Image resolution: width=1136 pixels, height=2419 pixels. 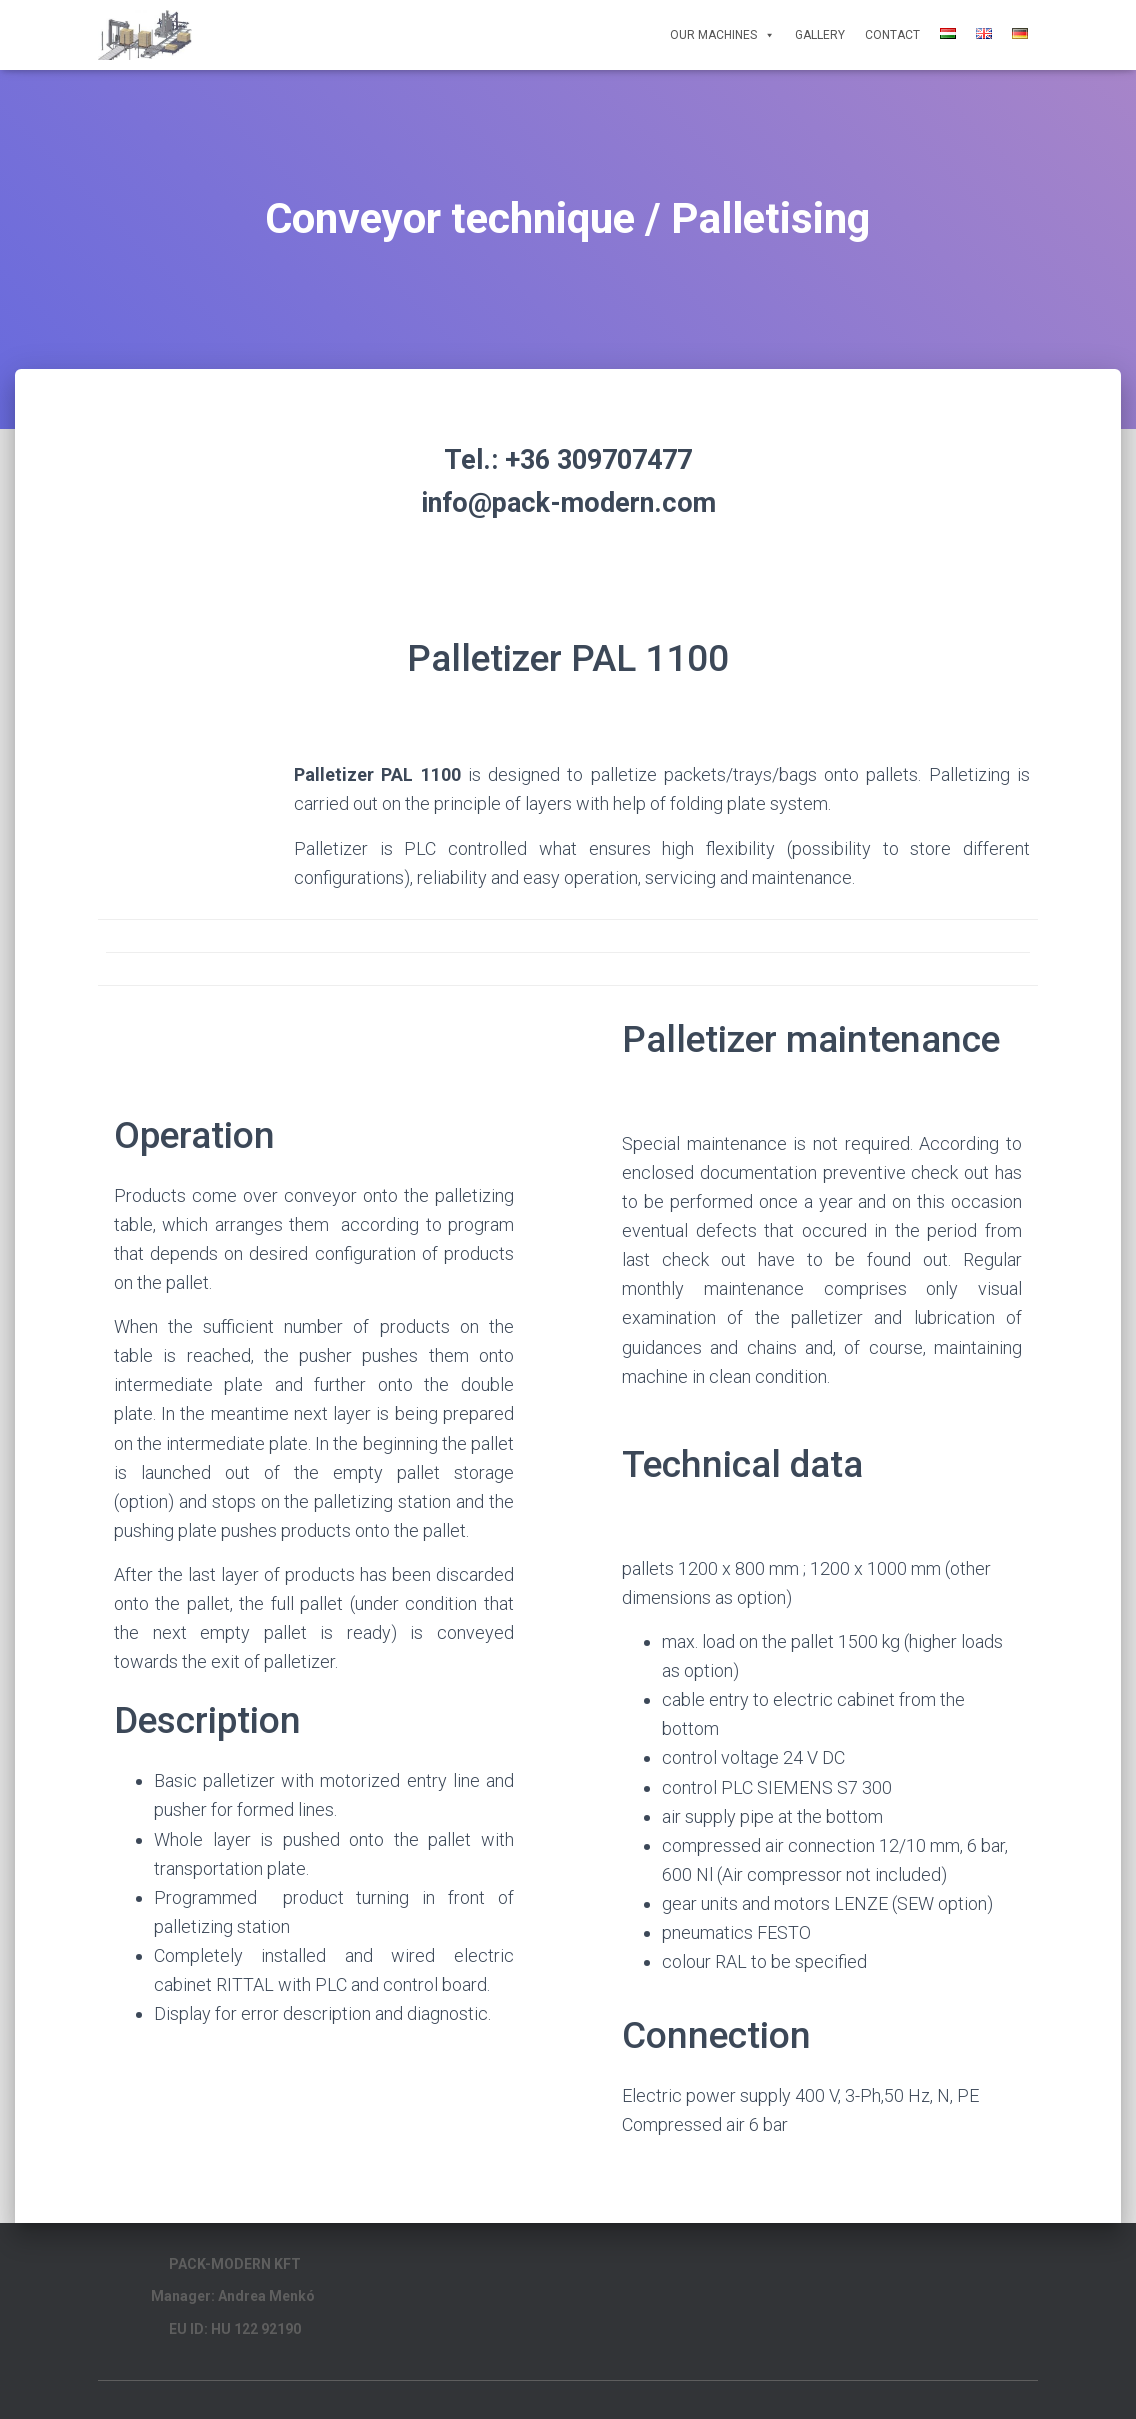 What do you see at coordinates (722, 35) in the screenshot?
I see `Our Machines [button]` at bounding box center [722, 35].